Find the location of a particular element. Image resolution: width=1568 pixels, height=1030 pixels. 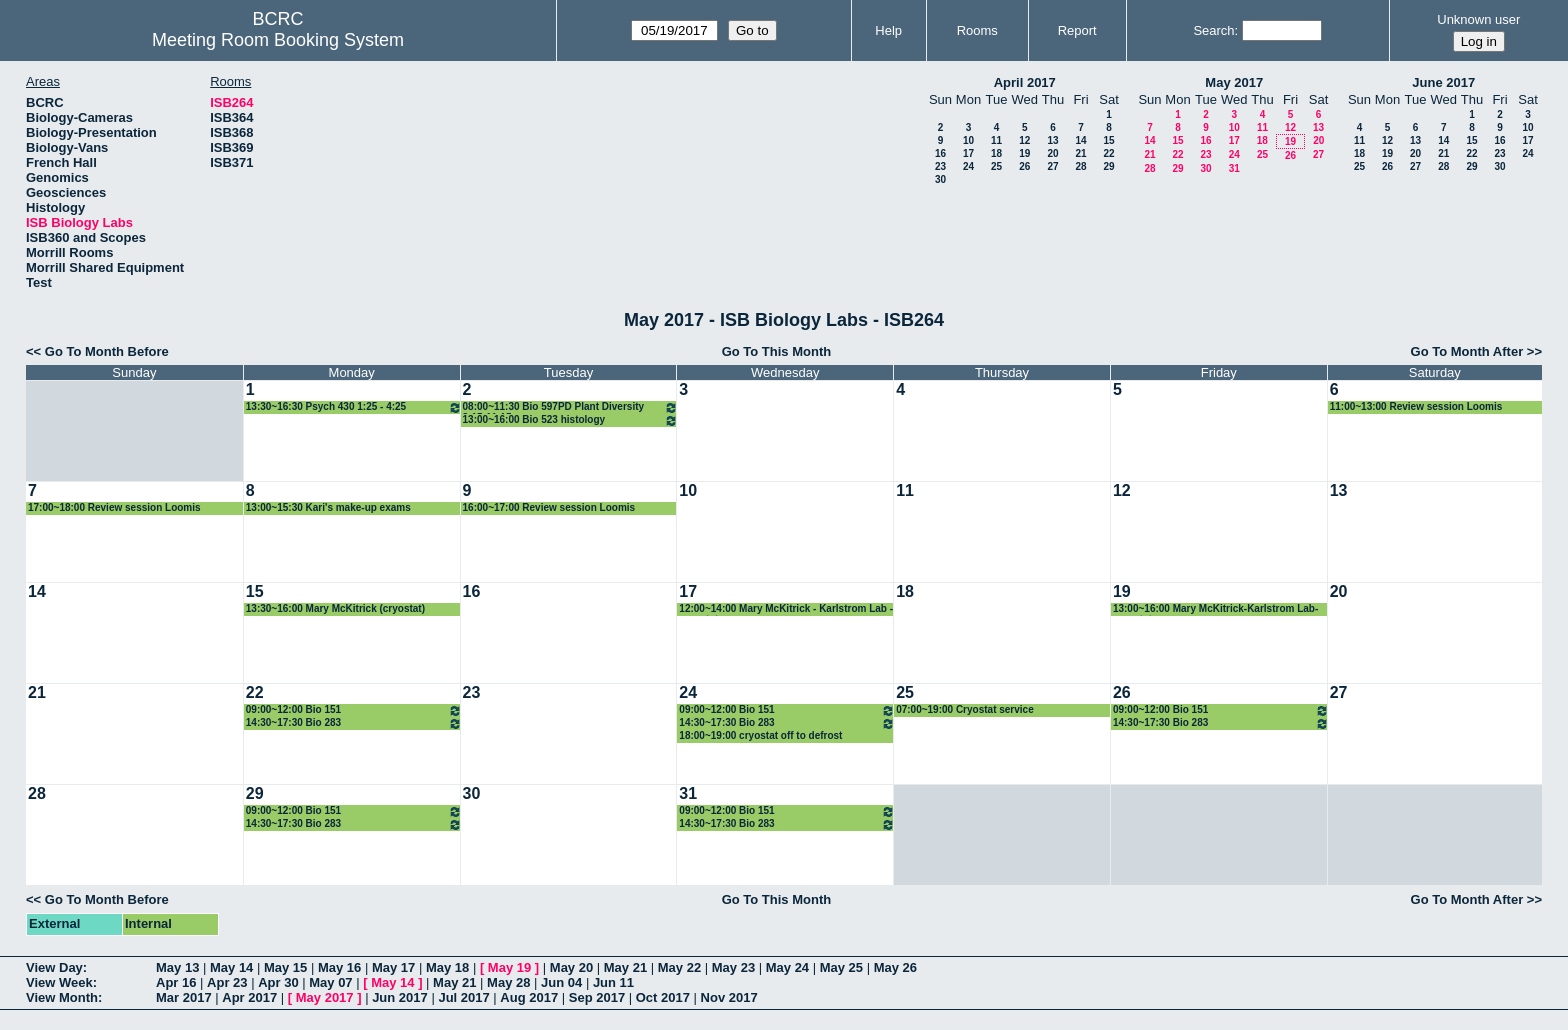

09:00~12:00 Bio 151 is located at coordinates (354, 710).